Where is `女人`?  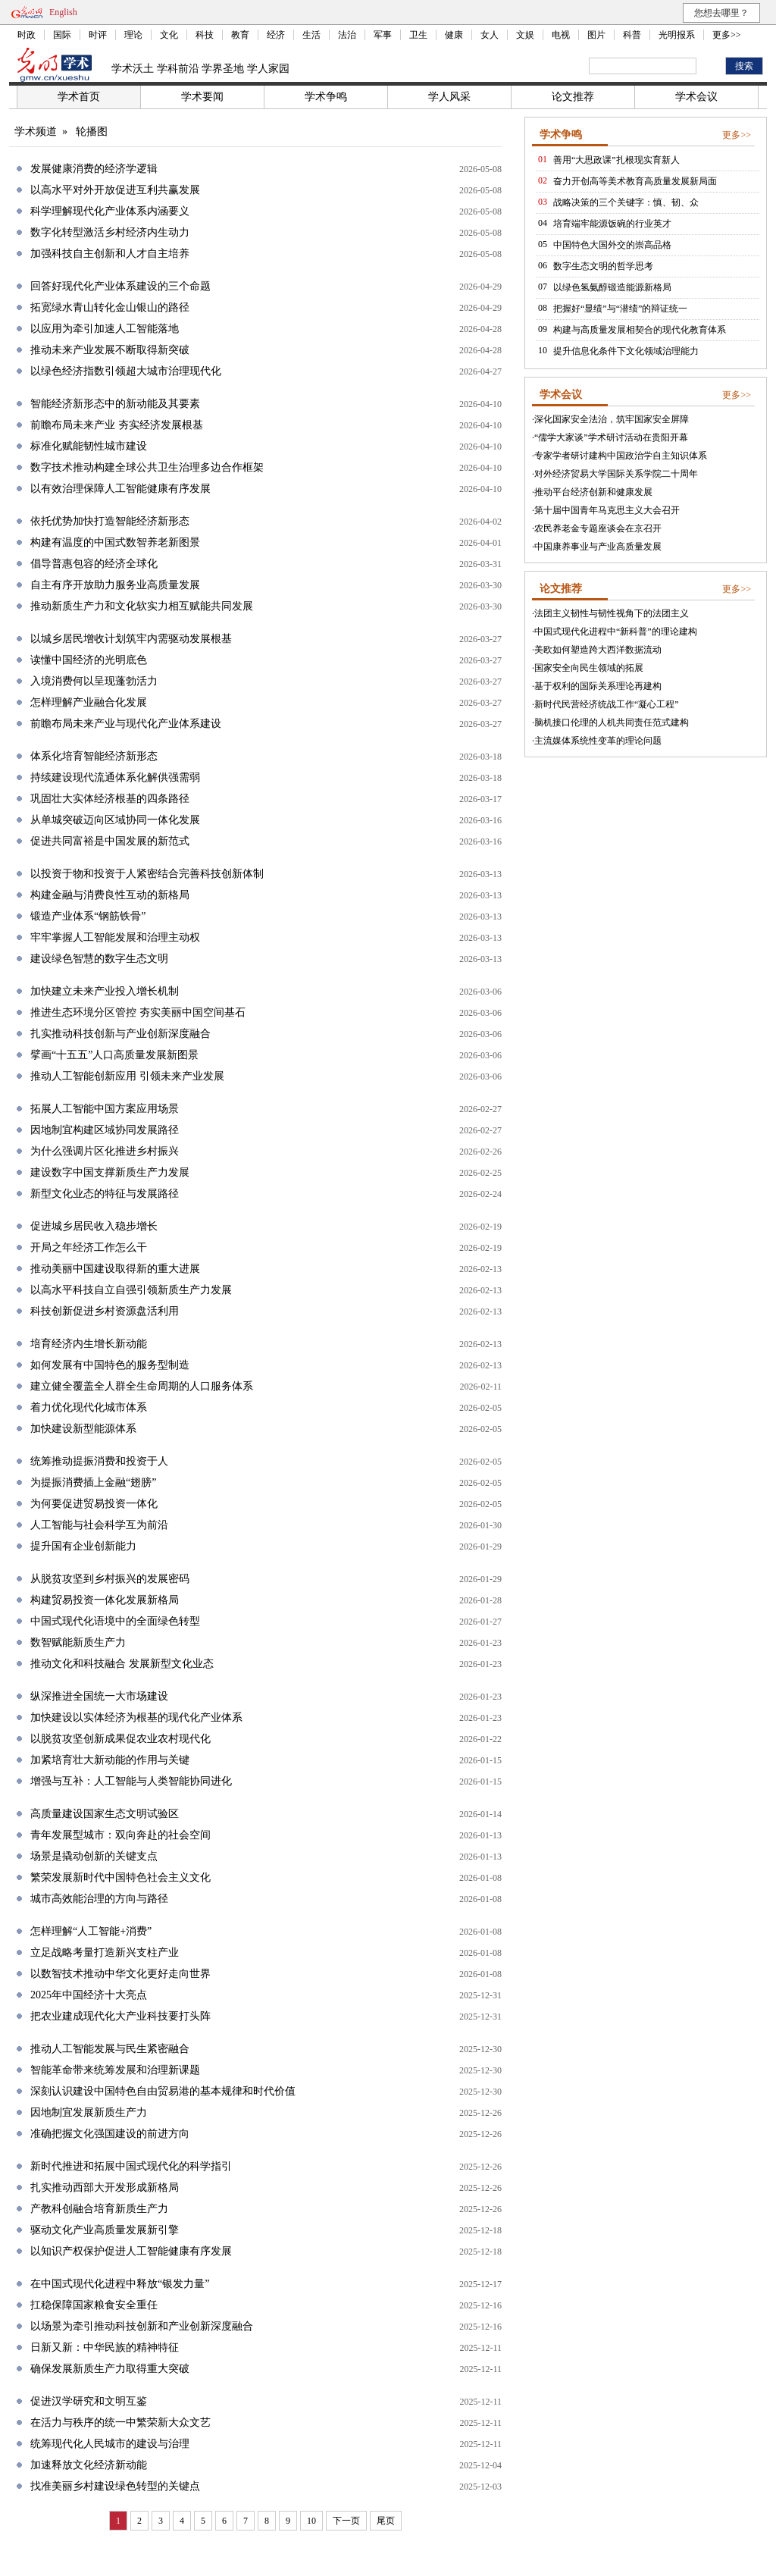 女人 is located at coordinates (489, 35).